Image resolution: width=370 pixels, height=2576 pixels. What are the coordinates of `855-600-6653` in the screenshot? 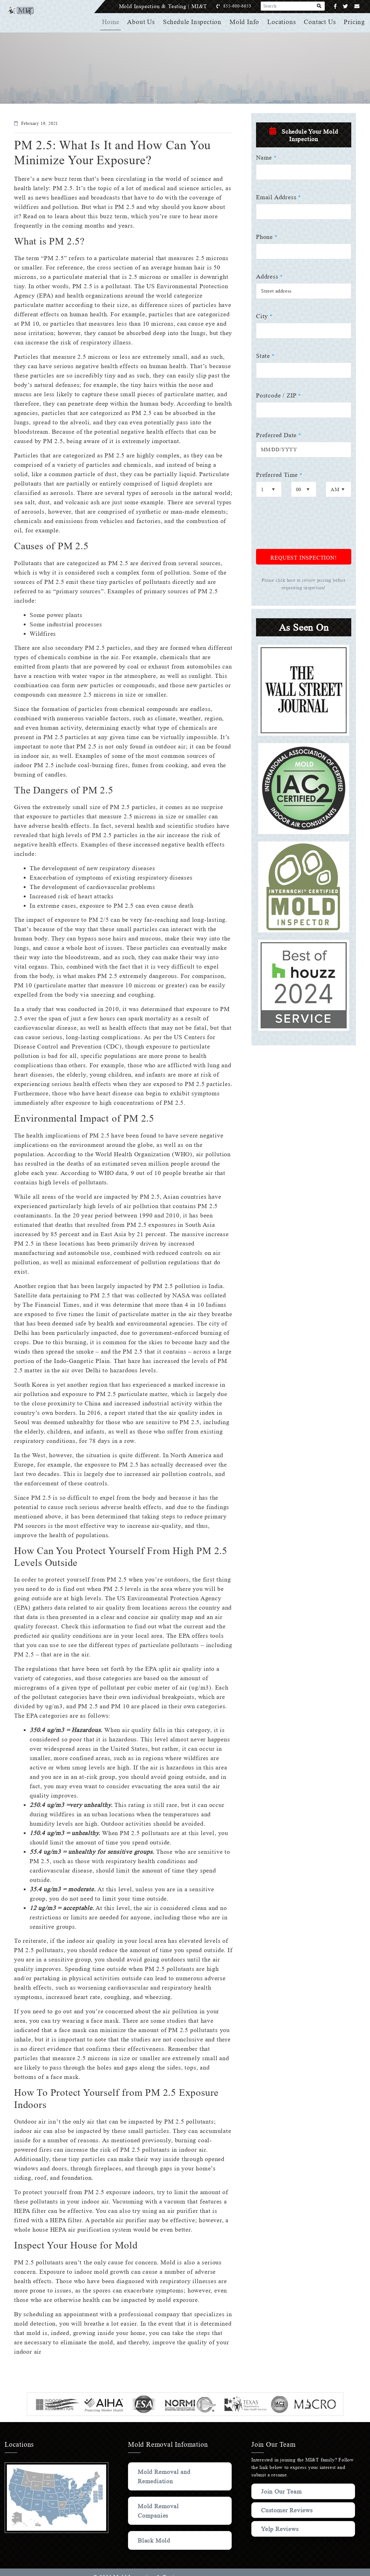 It's located at (244, 6).